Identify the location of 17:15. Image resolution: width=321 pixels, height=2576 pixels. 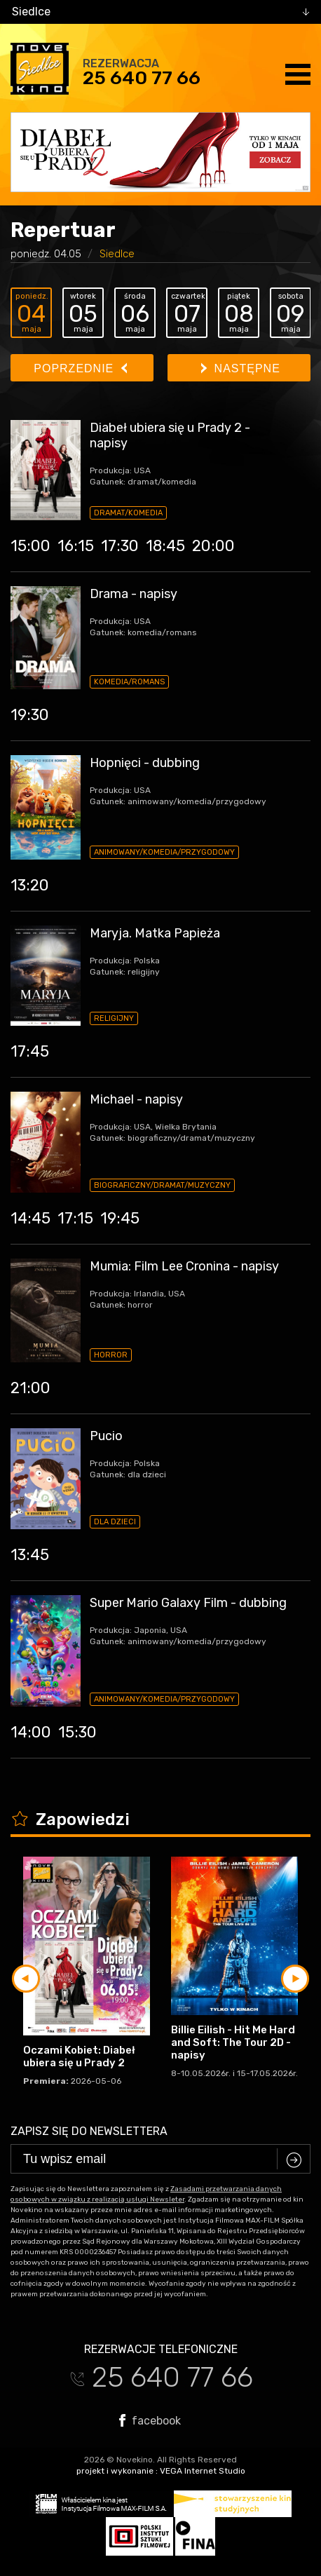
(75, 1218).